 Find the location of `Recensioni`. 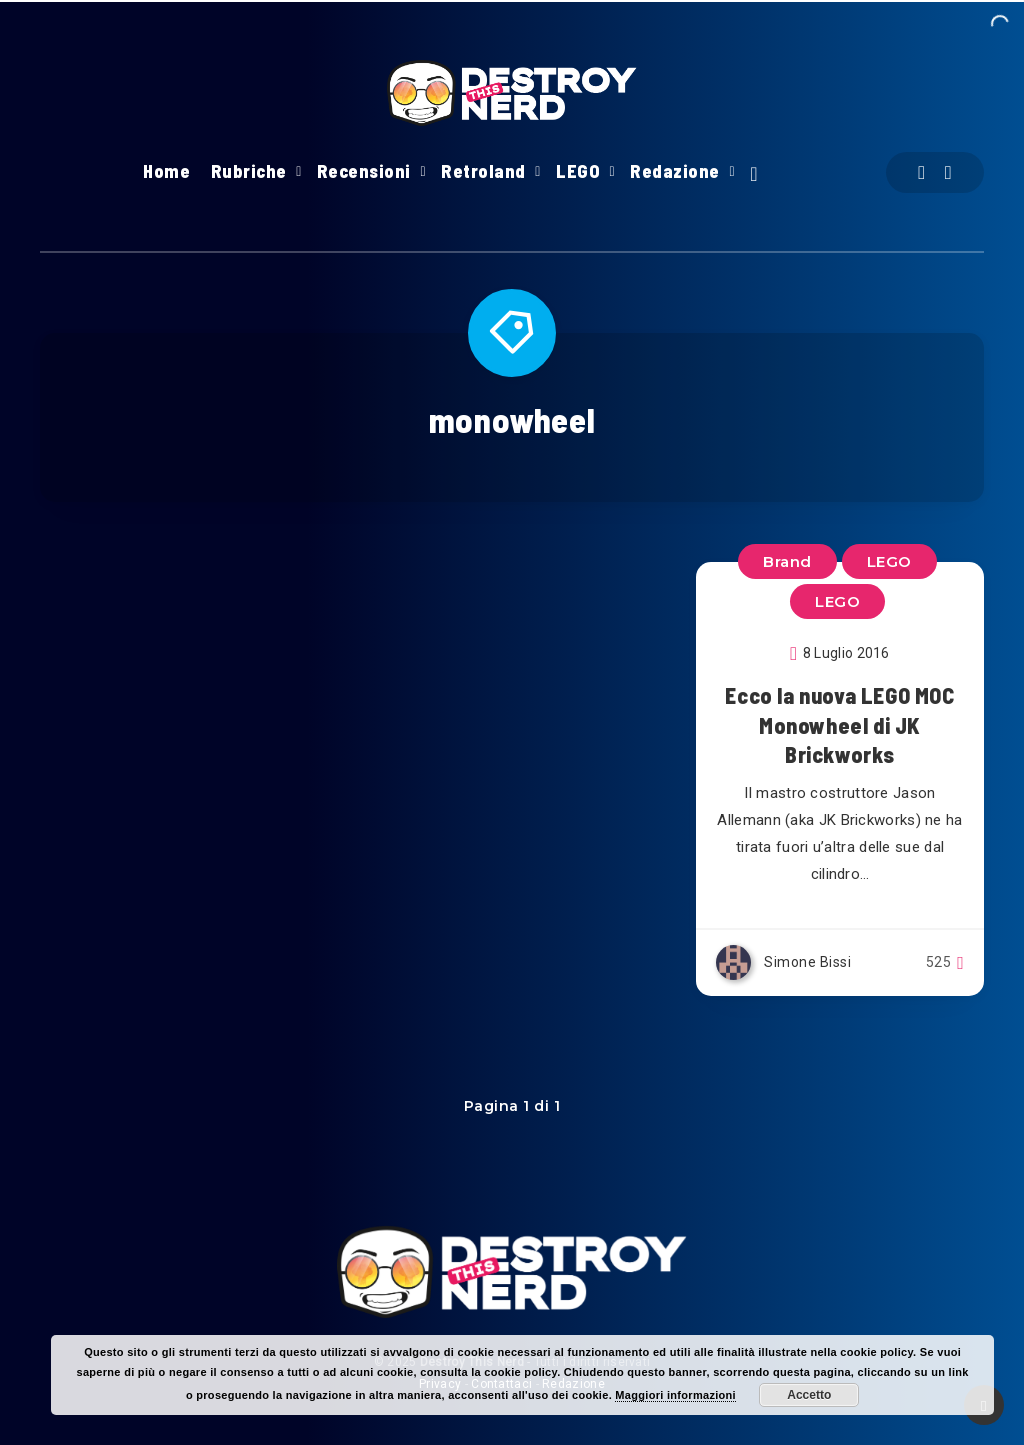

Recensioni is located at coordinates (364, 171).